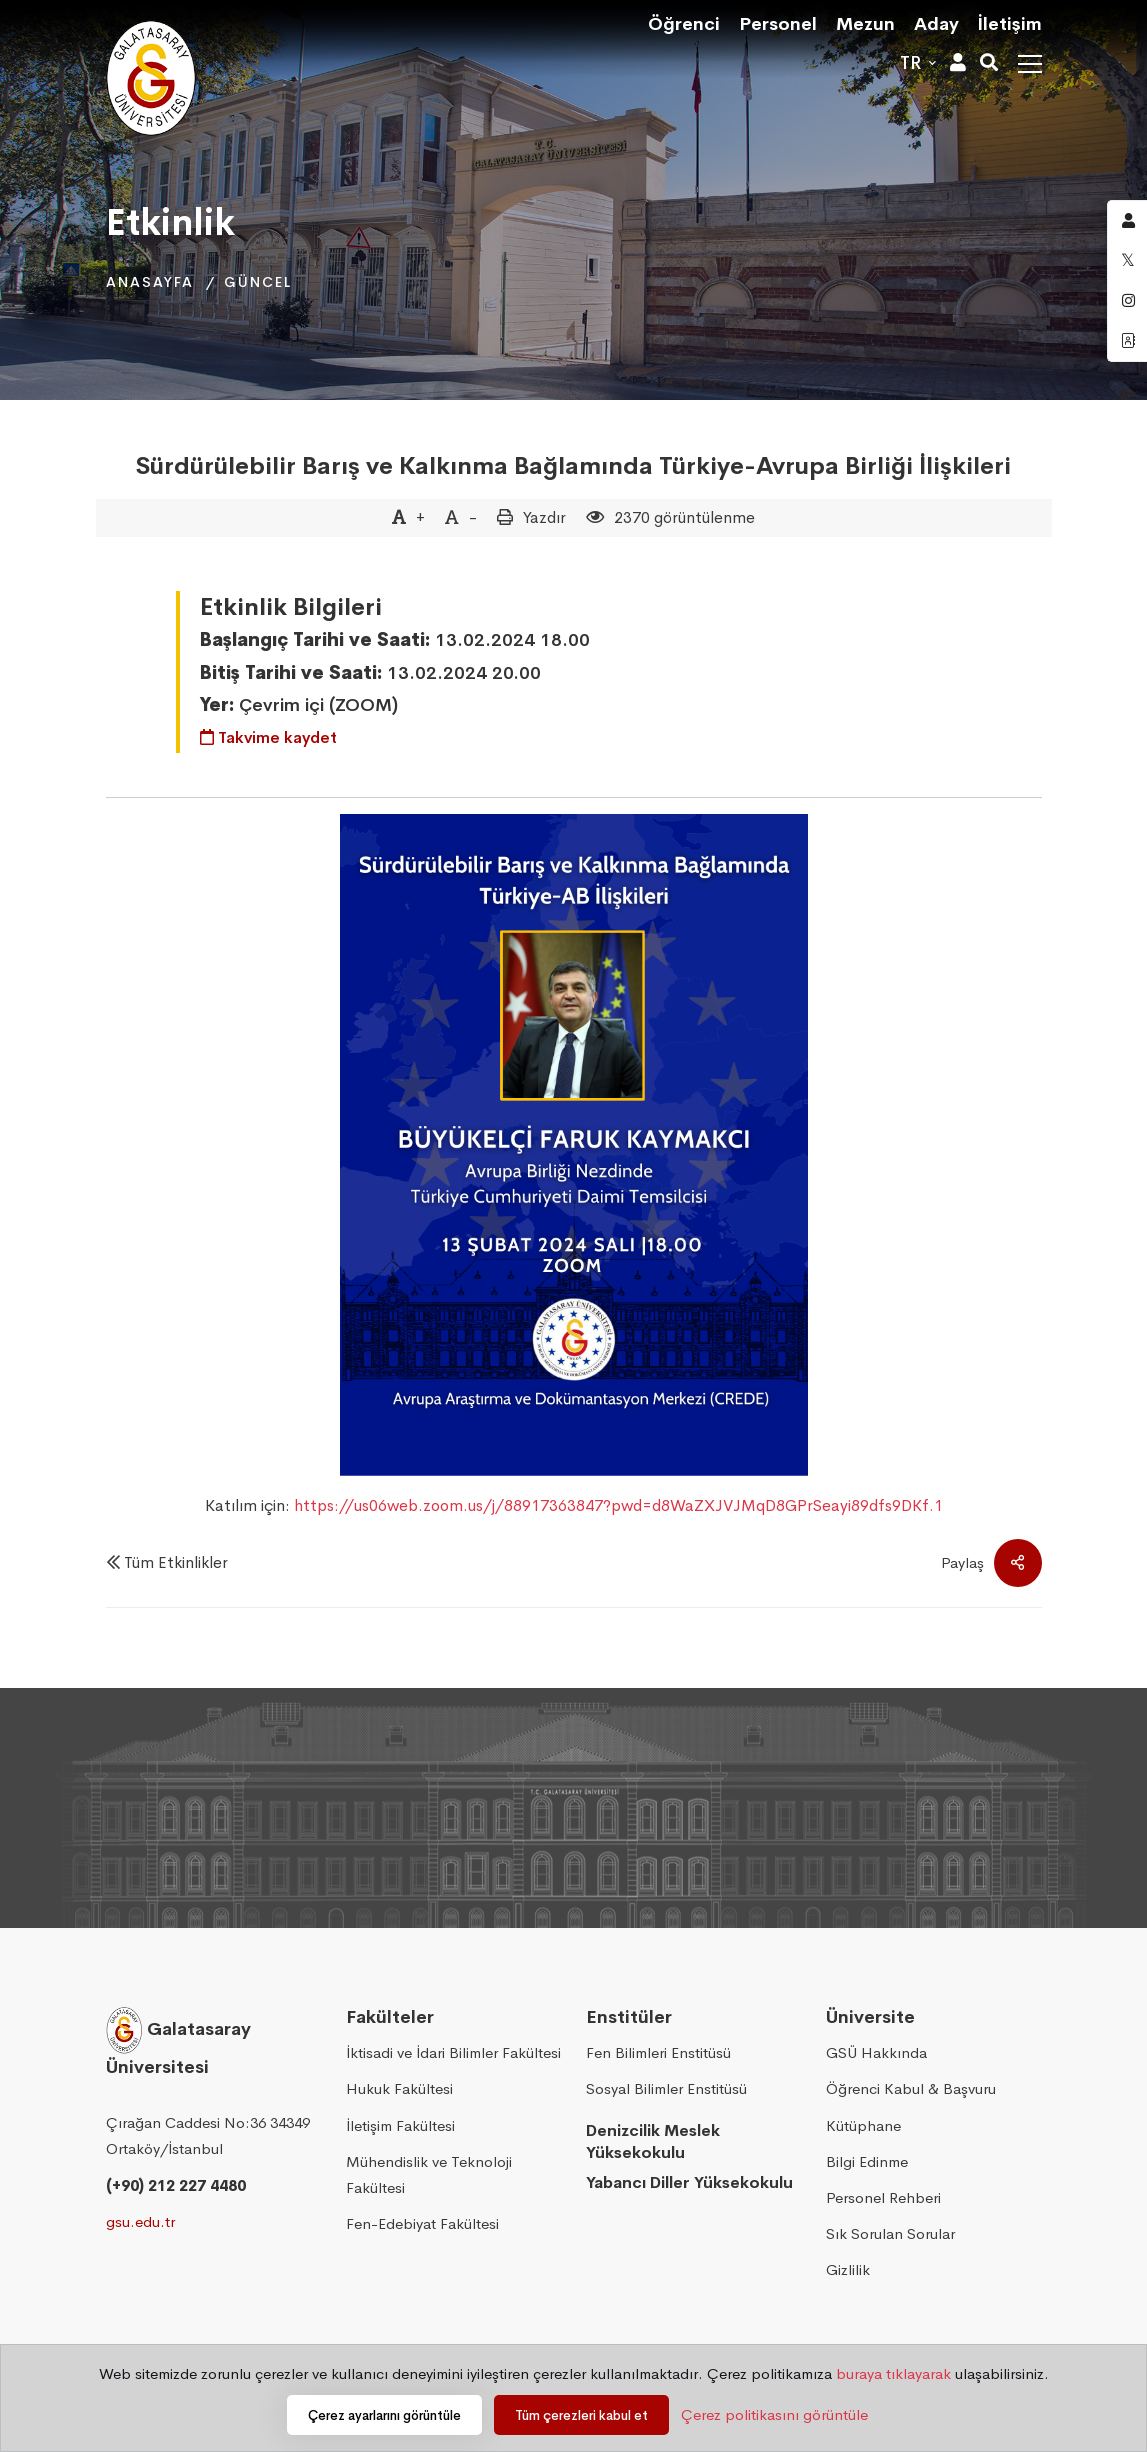  What do you see at coordinates (774, 2414) in the screenshot?
I see `Çerez politikasını görüntüle` at bounding box center [774, 2414].